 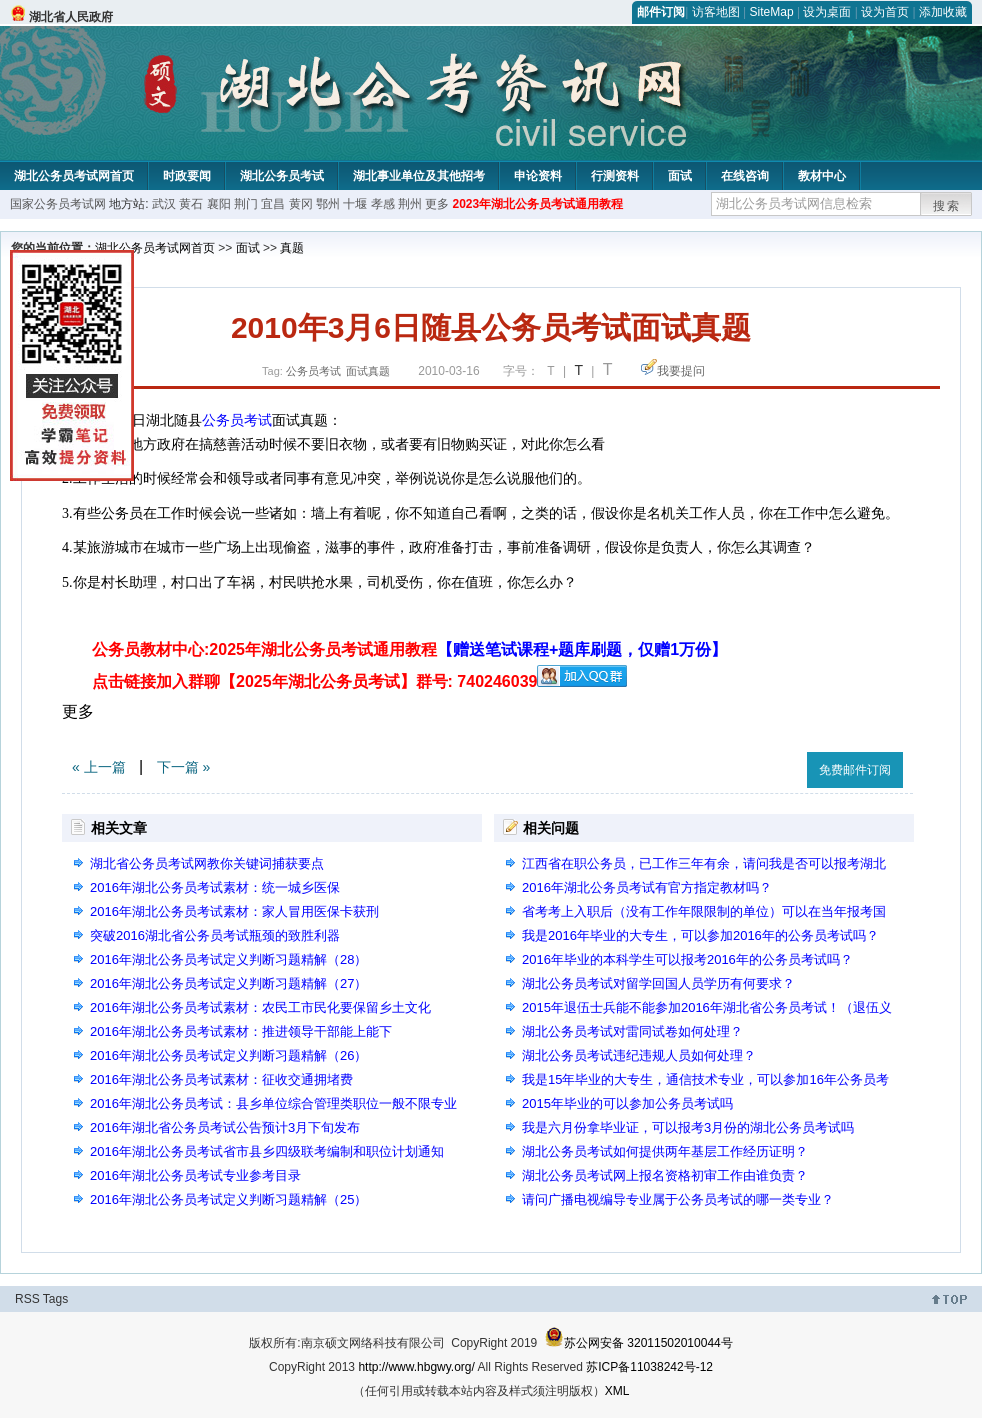 I want to click on 下一篇 », so click(x=184, y=767).